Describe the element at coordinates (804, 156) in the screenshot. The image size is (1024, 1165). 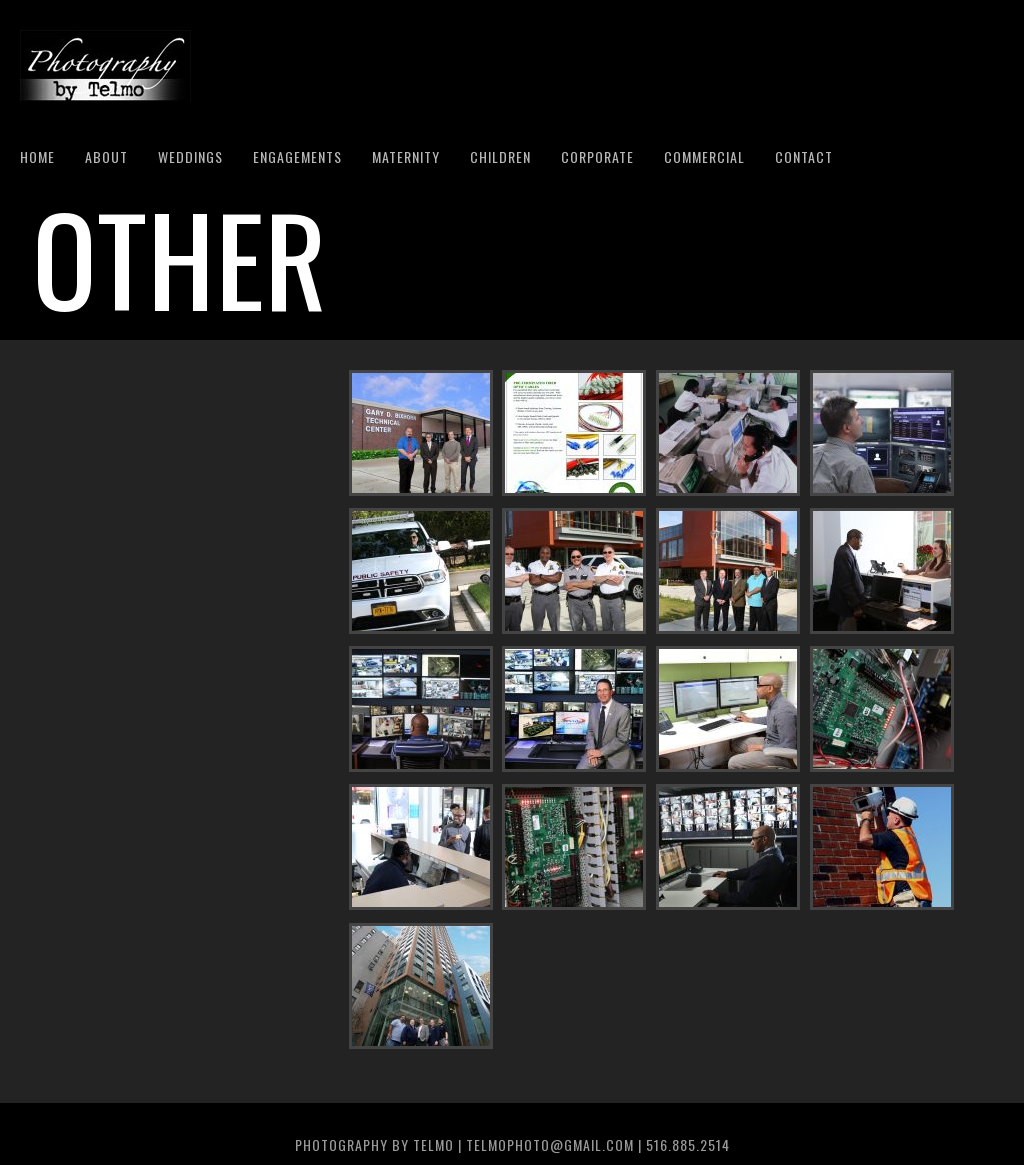
I see `Contact` at that location.